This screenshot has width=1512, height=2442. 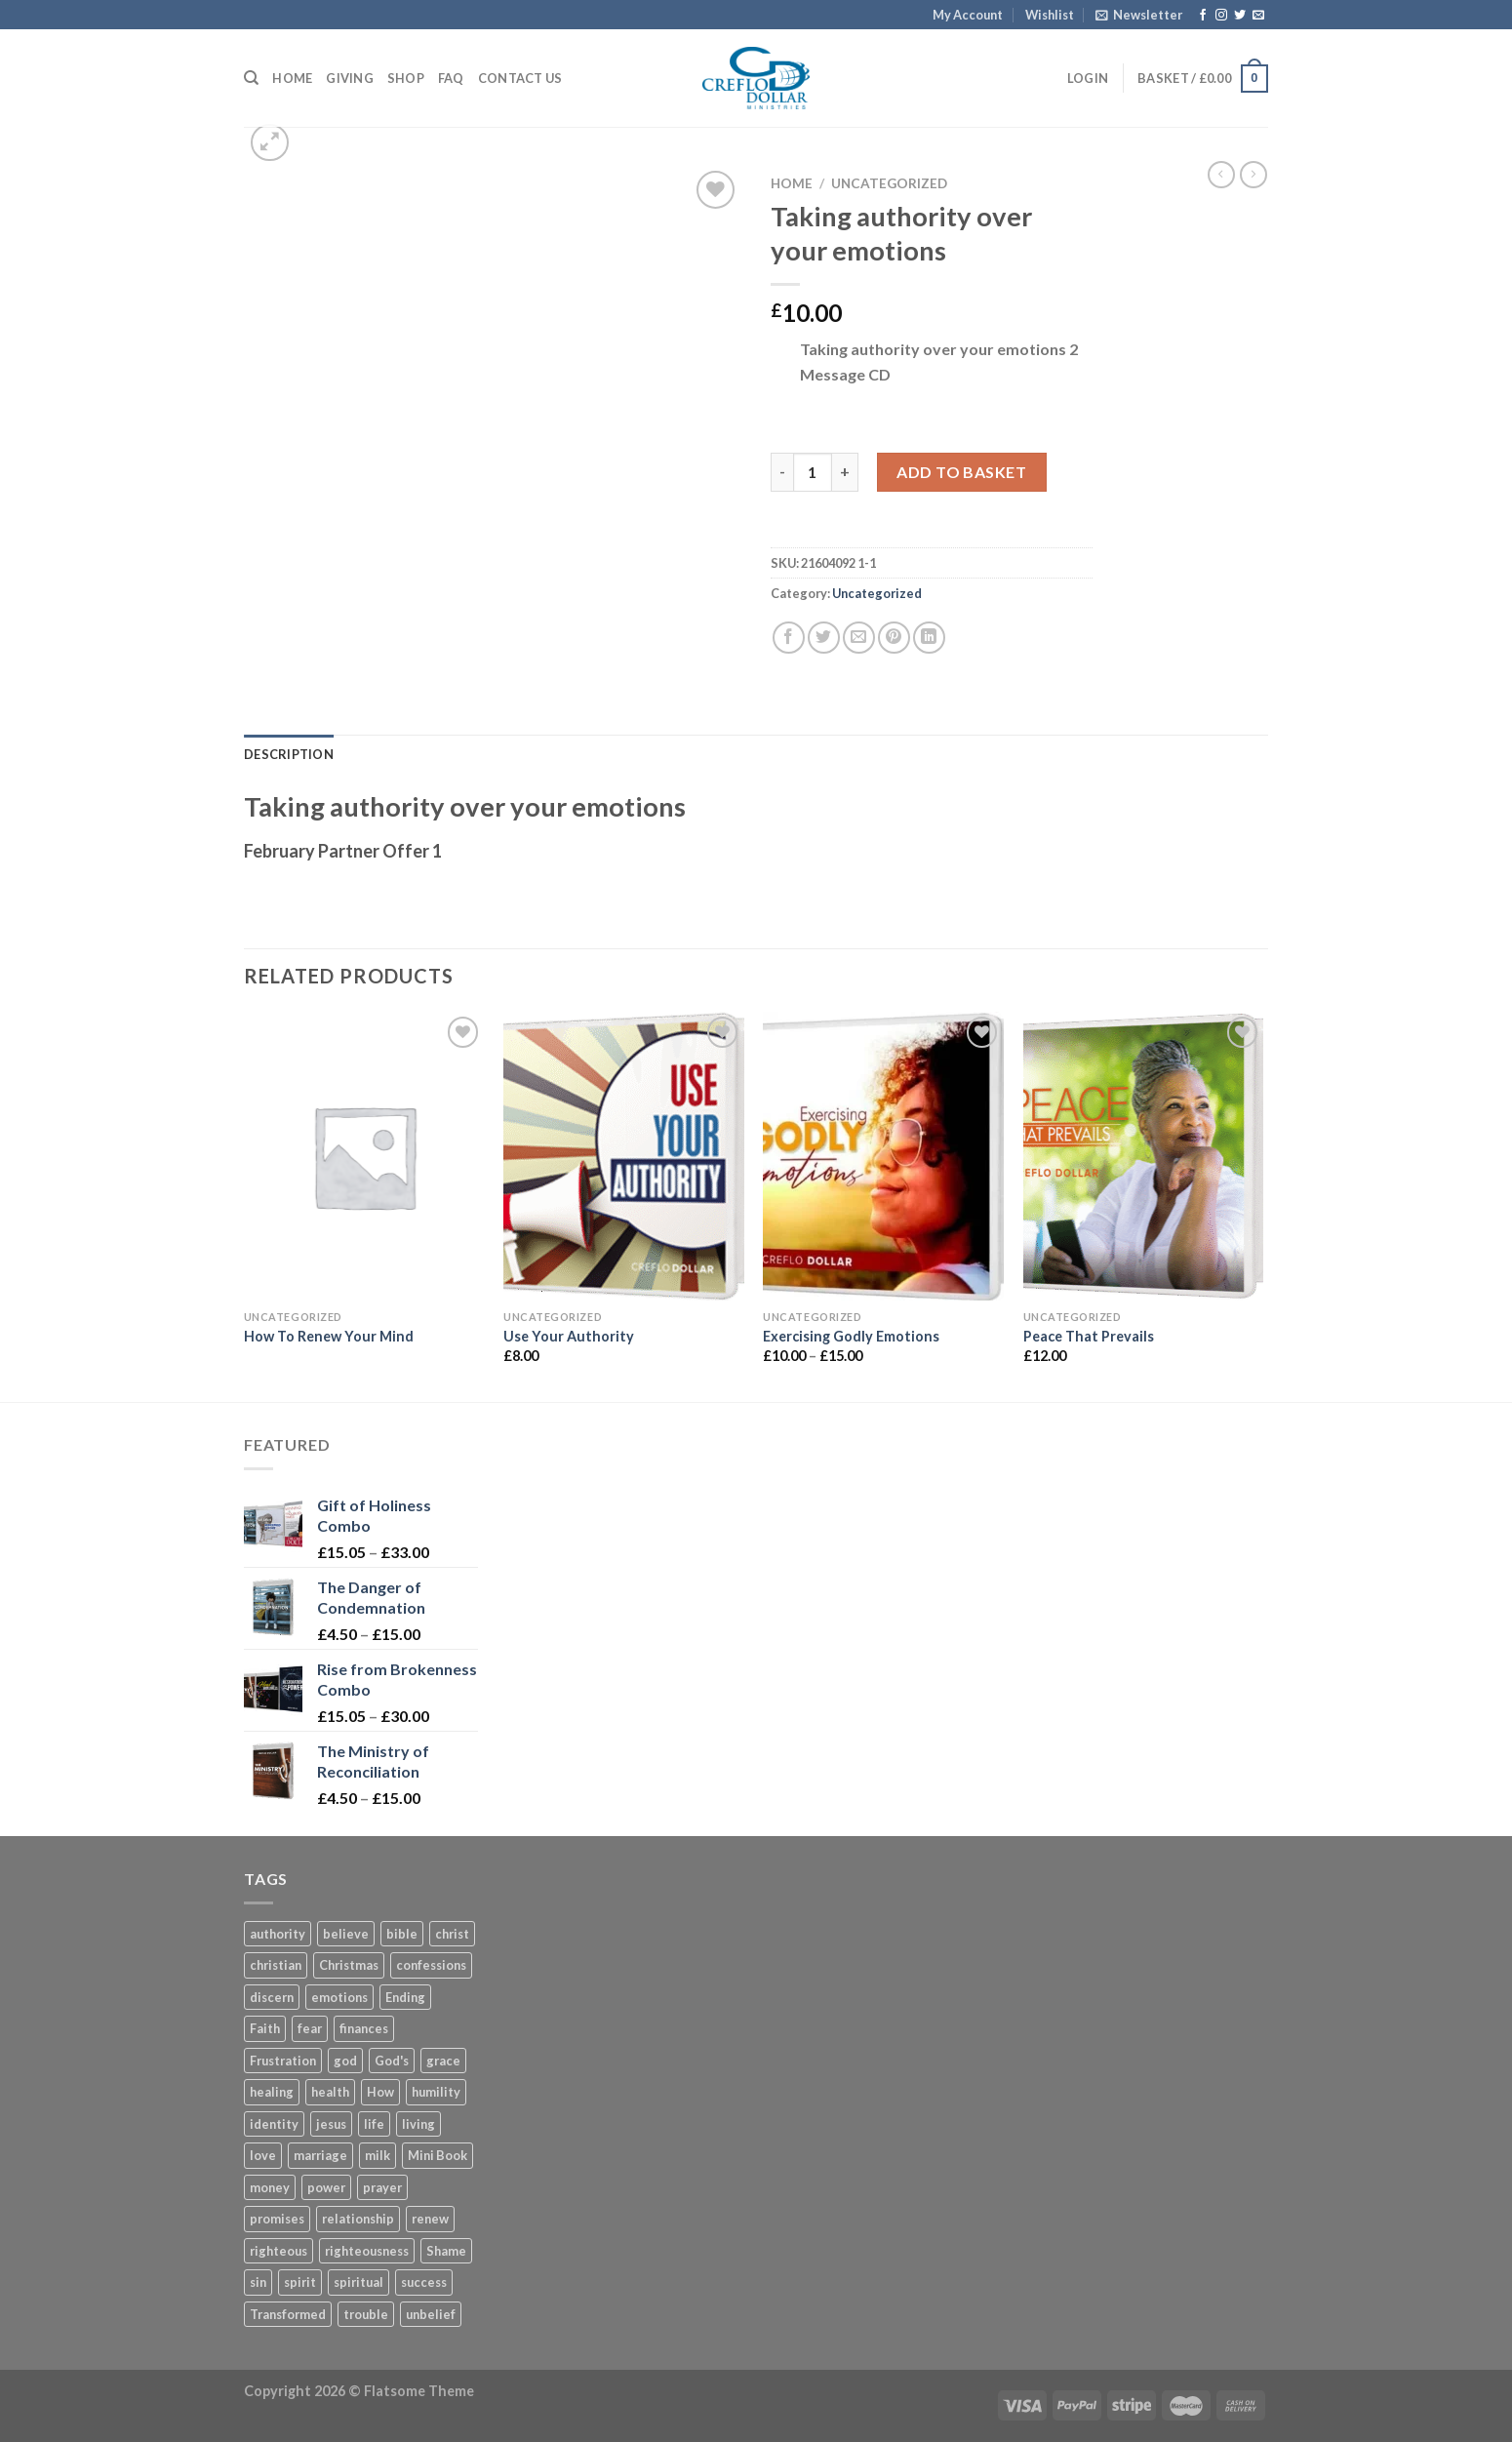 I want to click on spirit [spirit (6 products)], so click(x=300, y=2282).